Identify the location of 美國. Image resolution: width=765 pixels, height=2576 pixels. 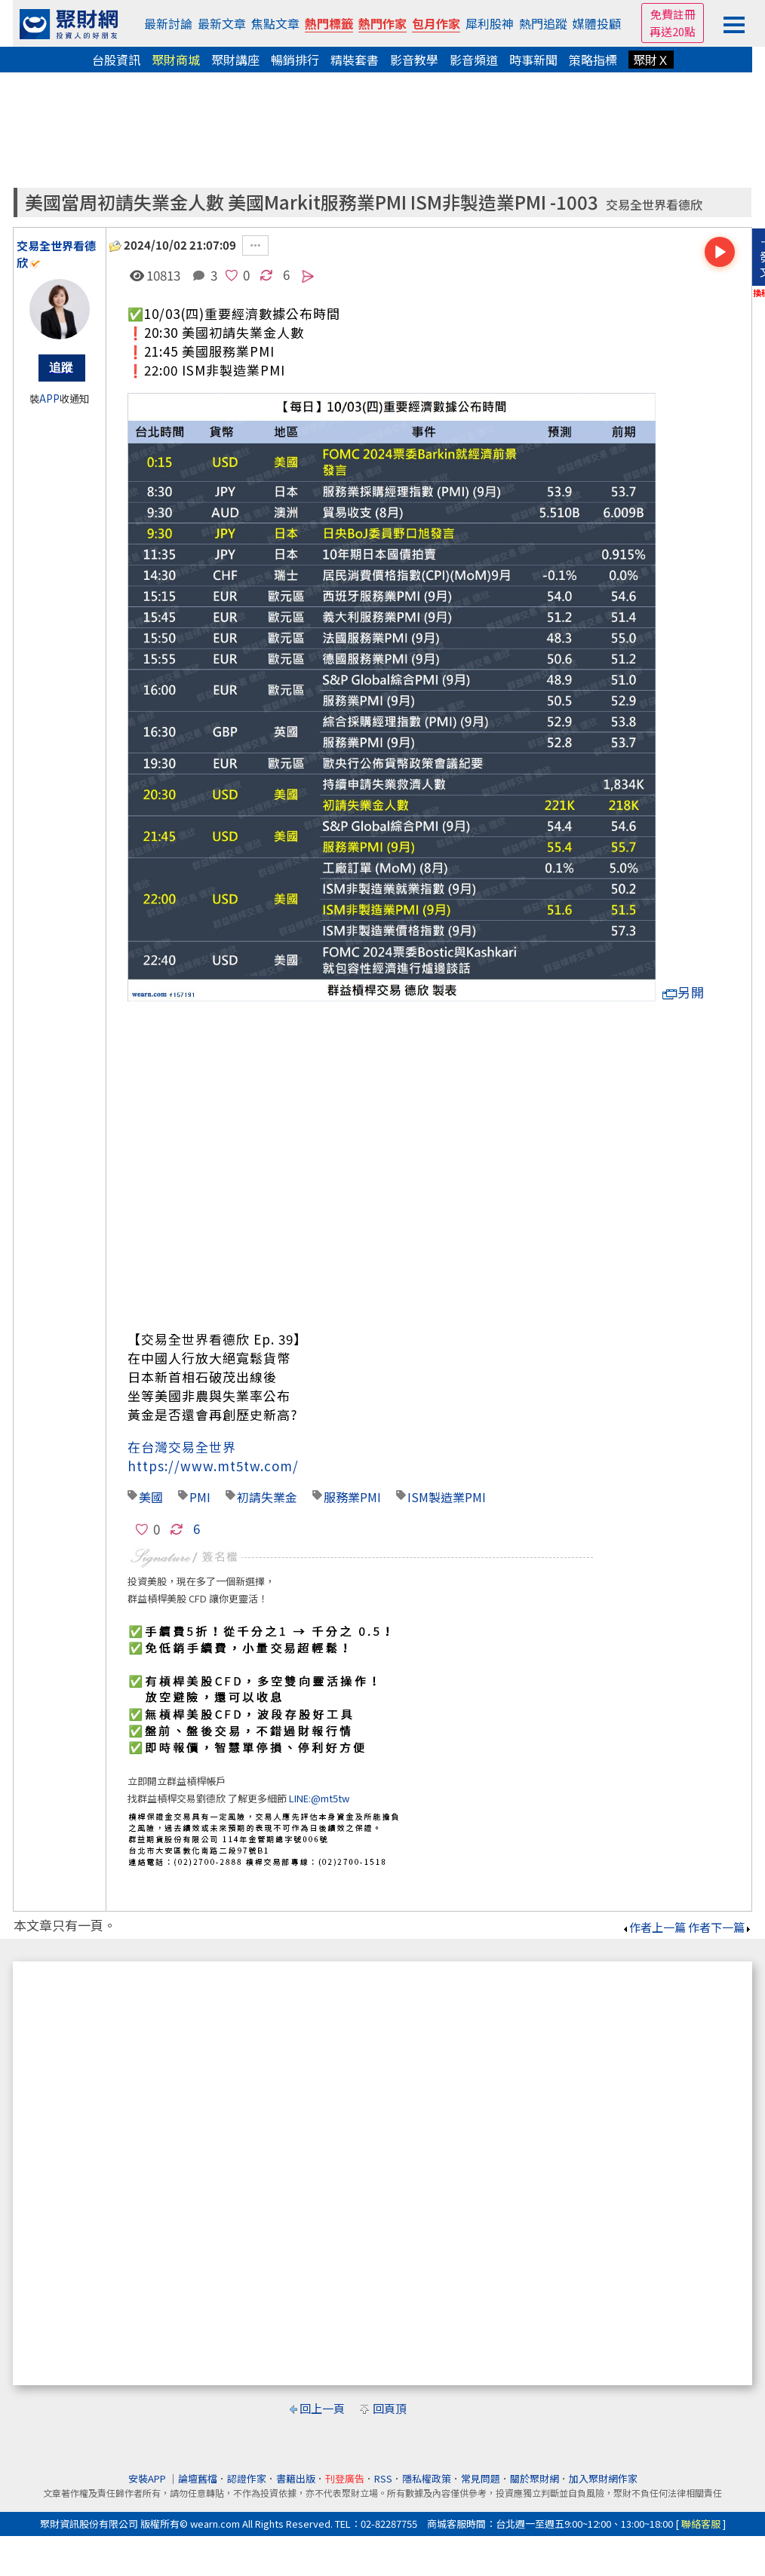
(151, 1497).